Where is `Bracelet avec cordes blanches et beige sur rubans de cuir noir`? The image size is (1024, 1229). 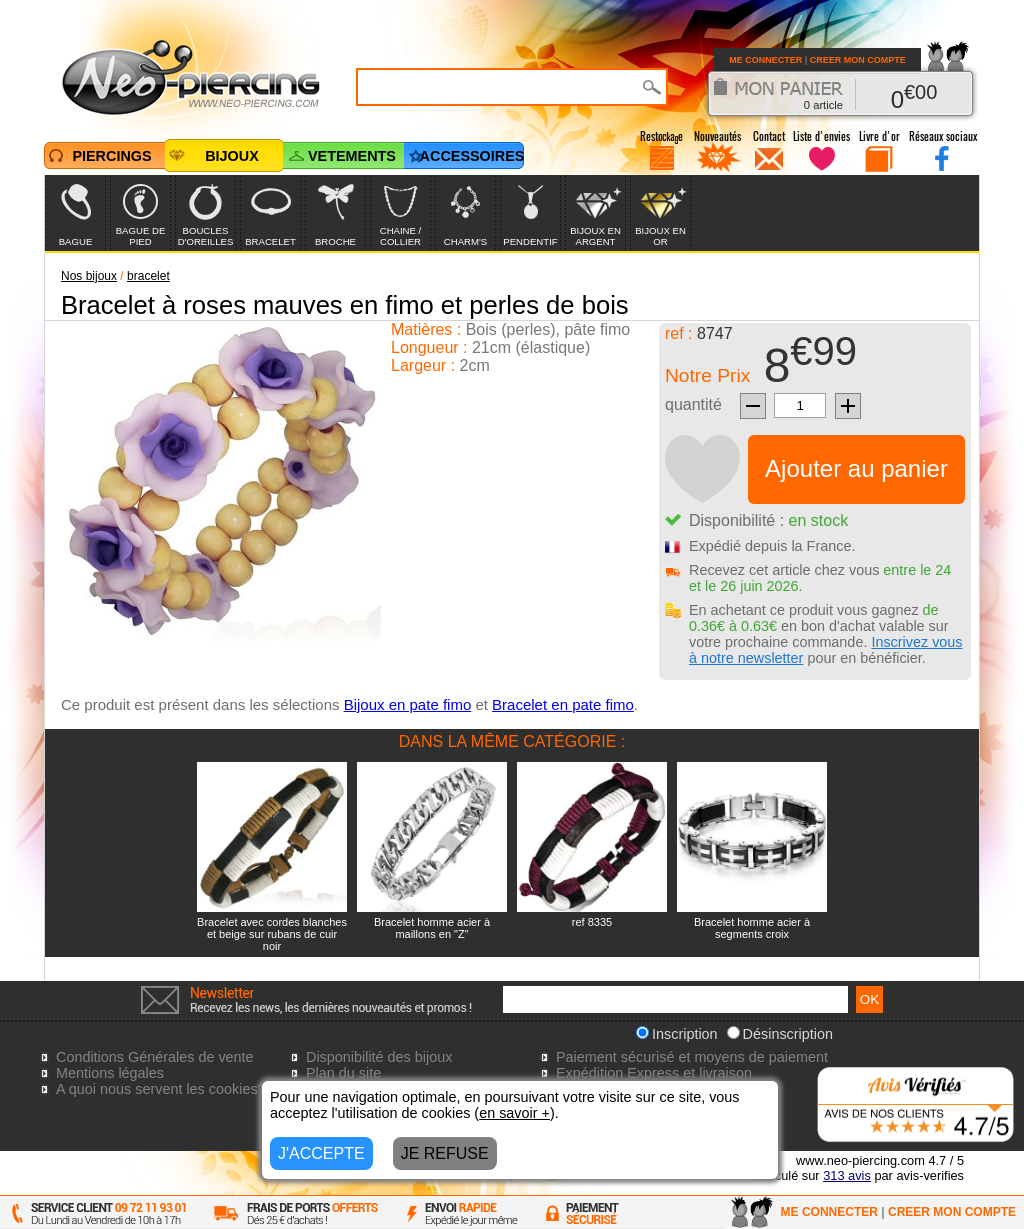 Bracelet avec cordes blanches et beige sur rubans de cuir noir is located at coordinates (272, 934).